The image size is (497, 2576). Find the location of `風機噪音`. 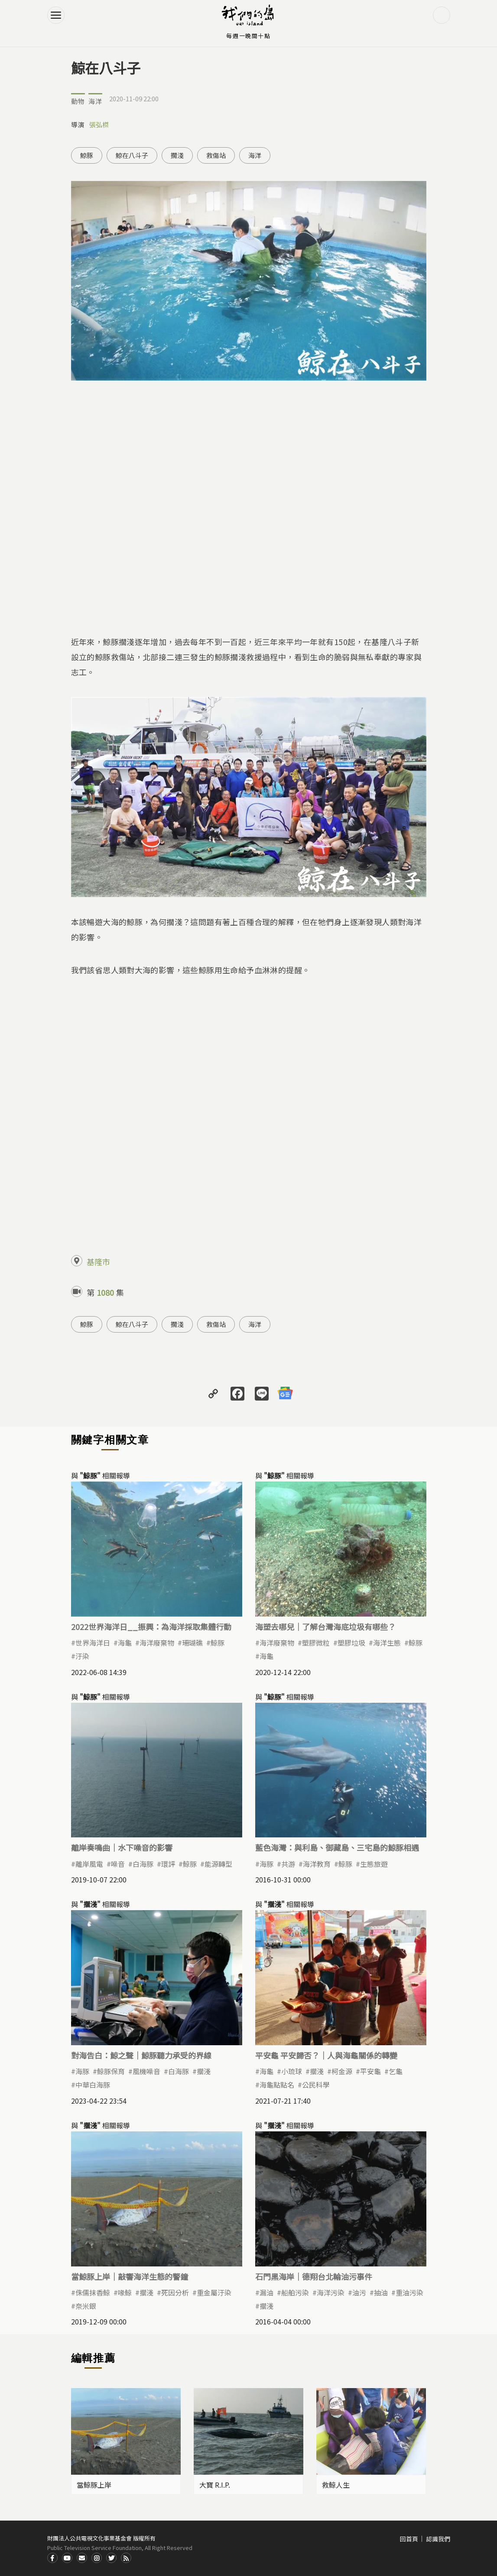

風機噪音 is located at coordinates (146, 2071).